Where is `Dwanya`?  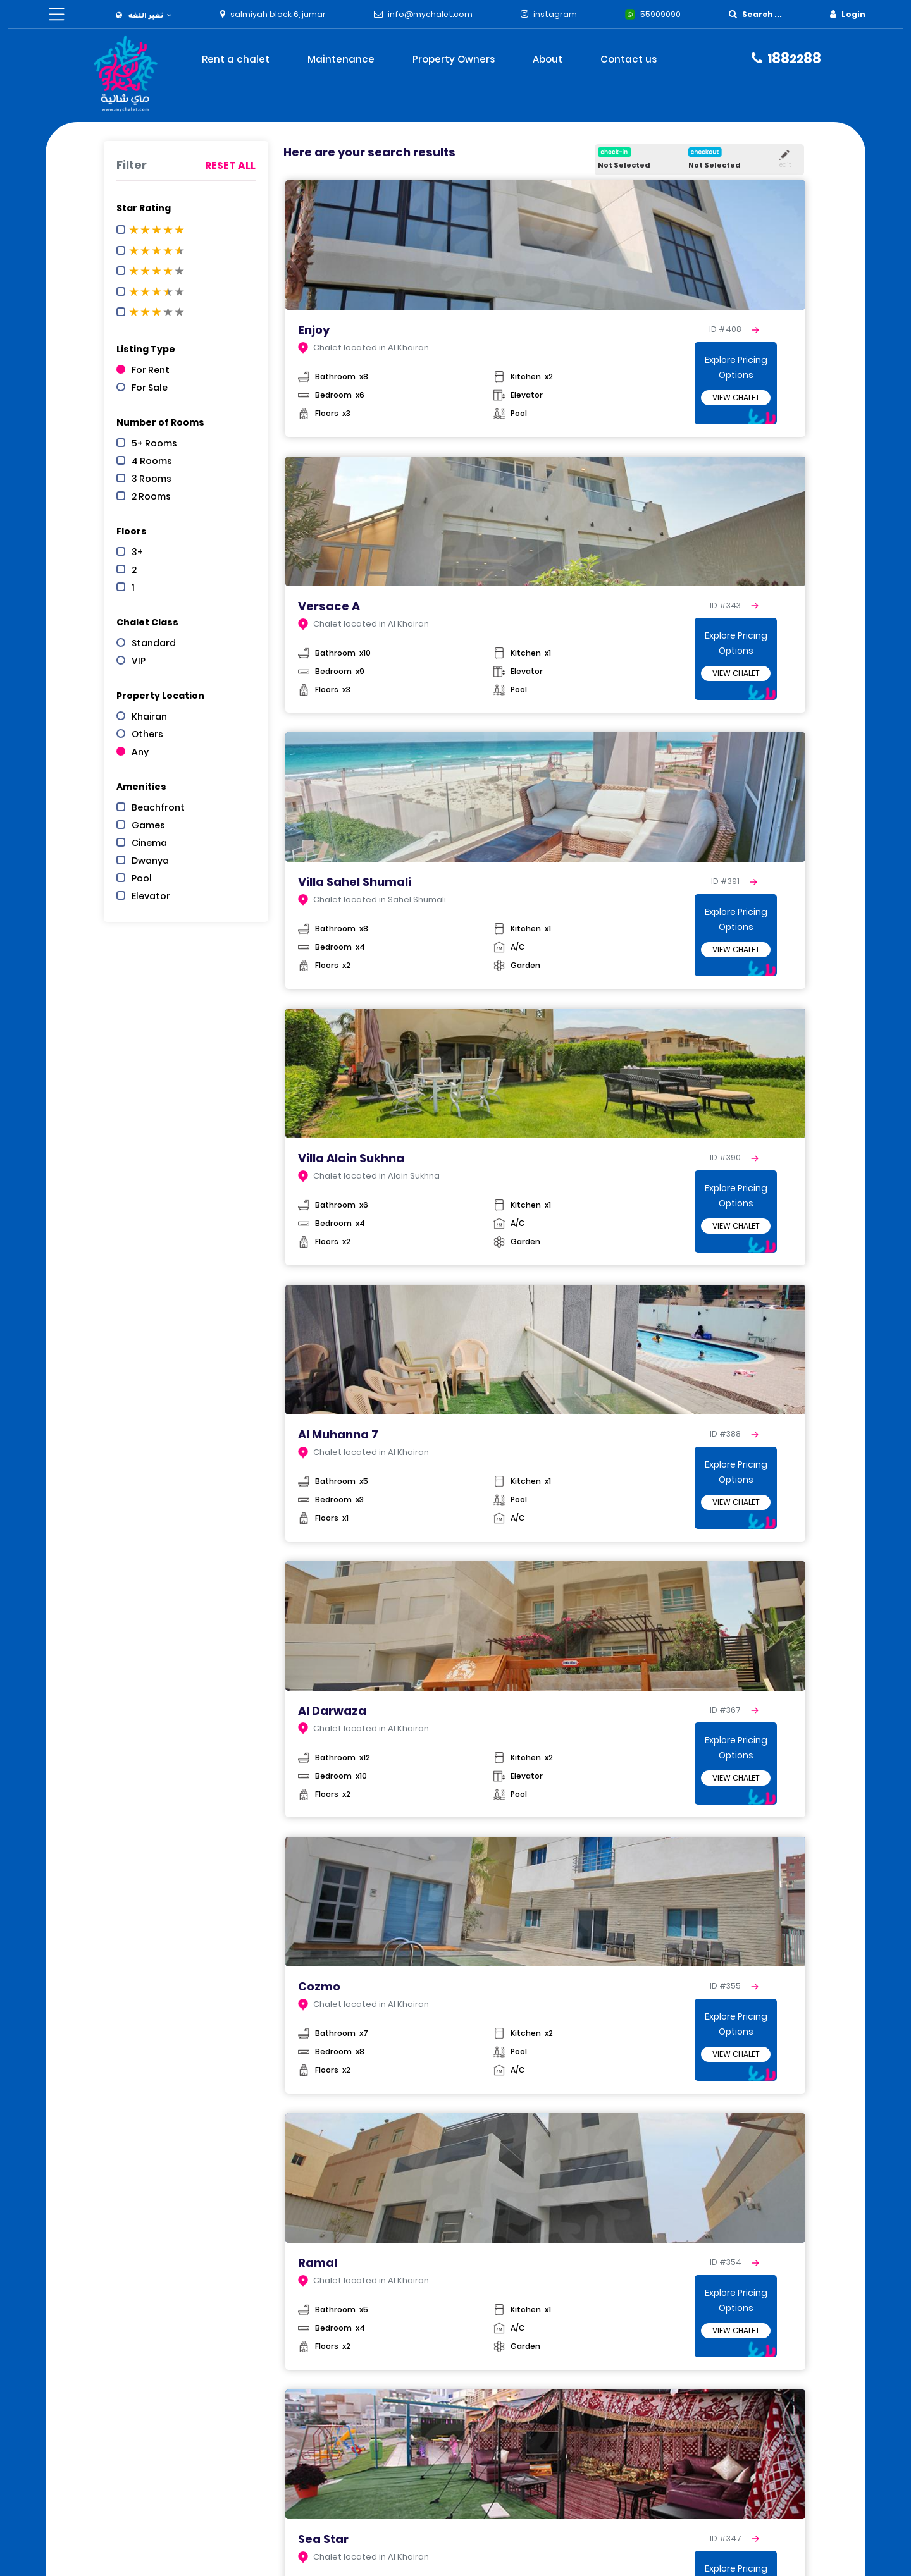 Dwanya is located at coordinates (150, 860).